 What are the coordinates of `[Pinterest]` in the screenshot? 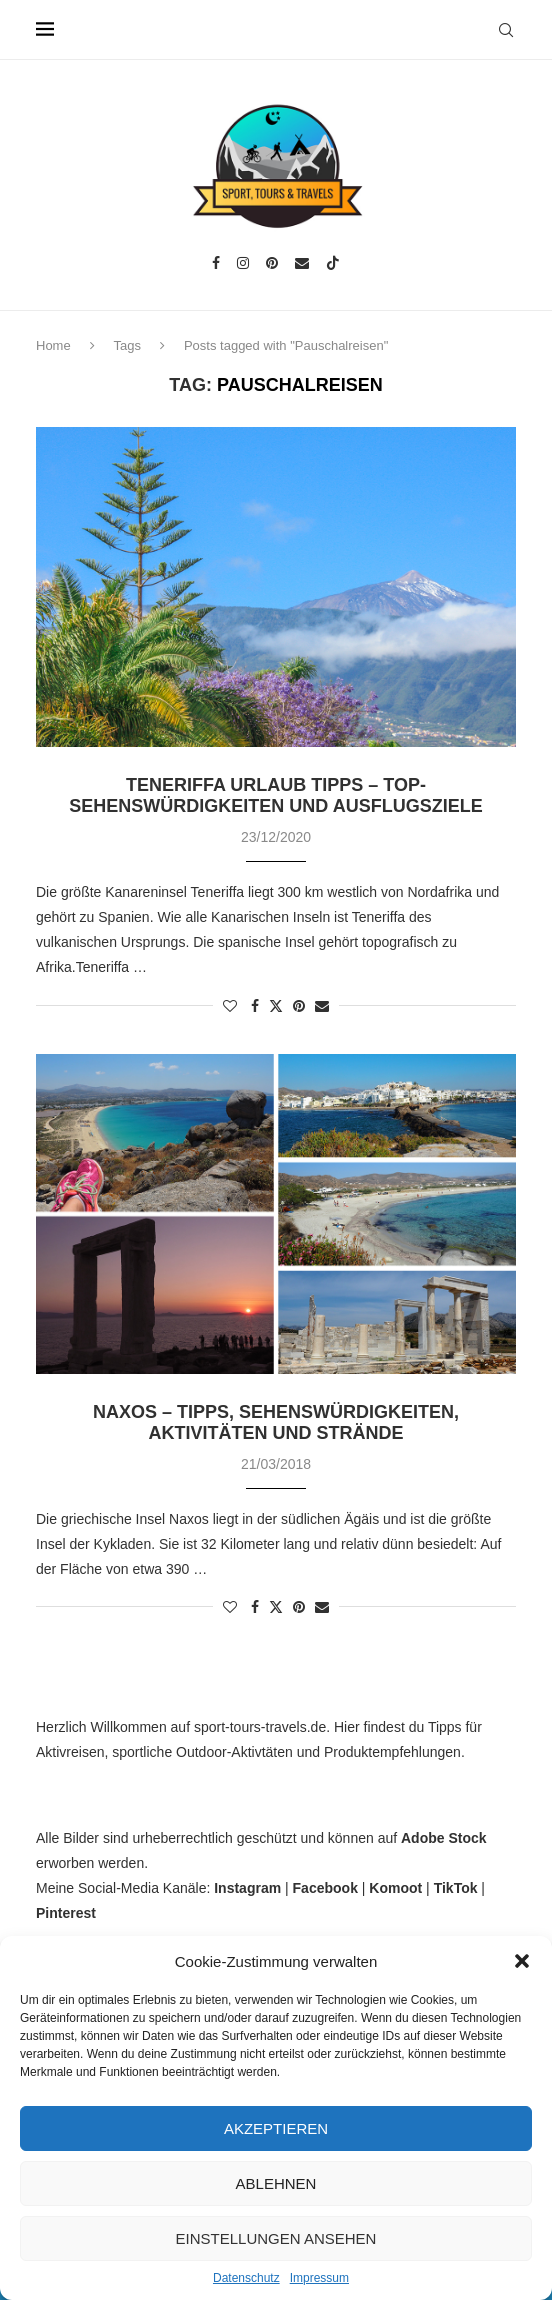 It's located at (272, 263).